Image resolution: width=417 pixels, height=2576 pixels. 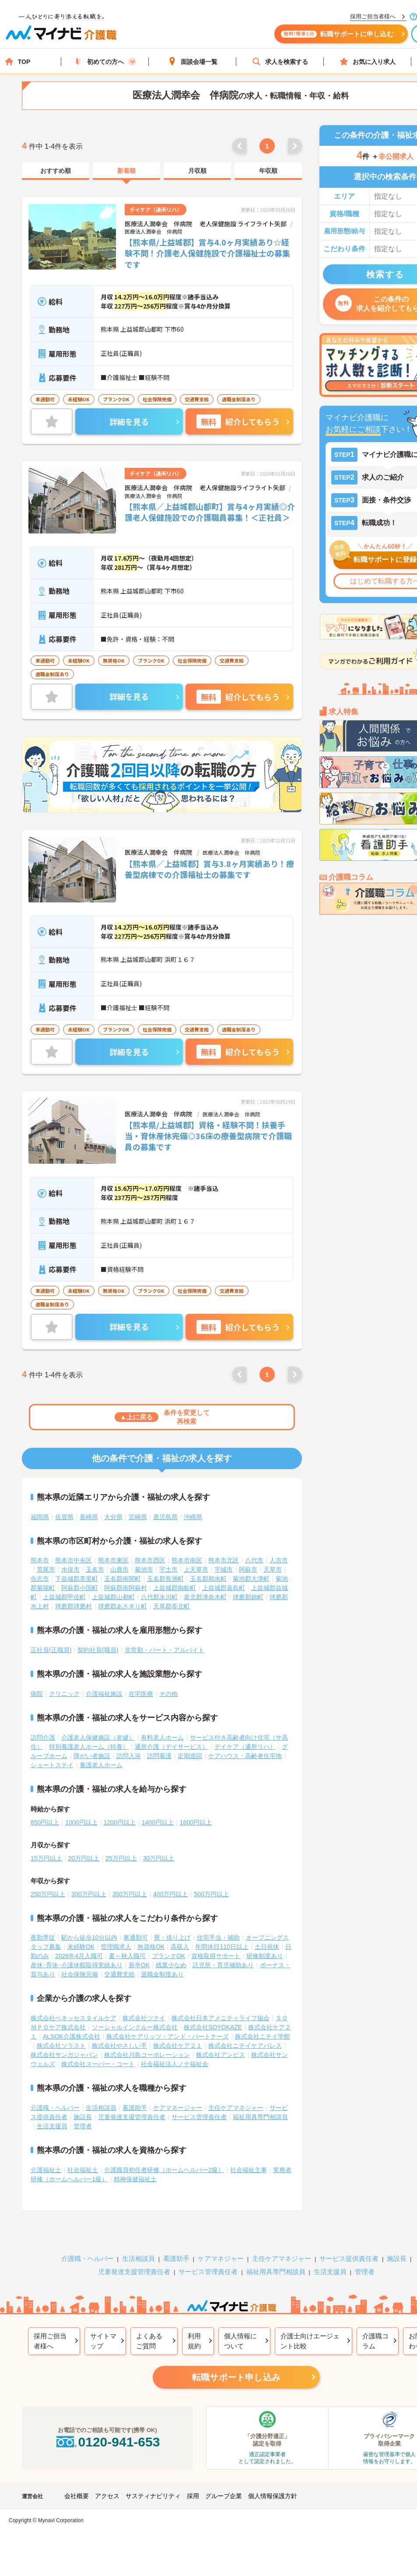 I want to click on ケアハウス・高齢者住宅地, so click(x=245, y=1755).